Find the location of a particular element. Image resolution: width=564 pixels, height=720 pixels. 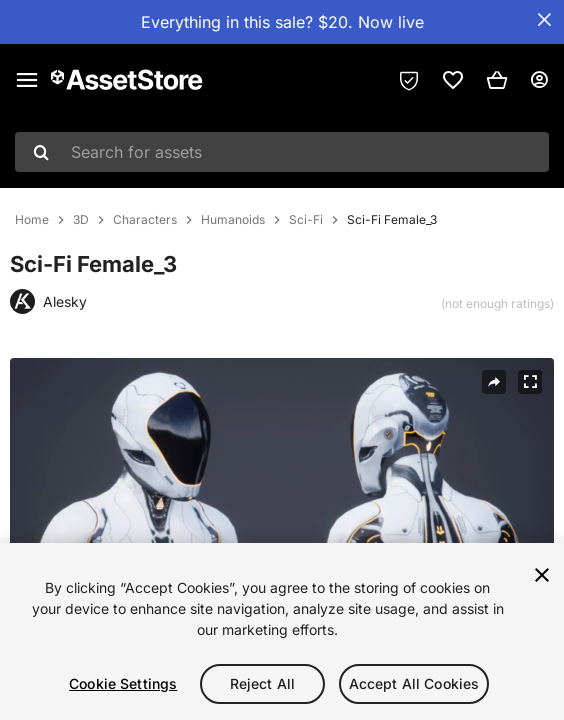

[Privacy Preferences] is located at coordinates (409, 80).